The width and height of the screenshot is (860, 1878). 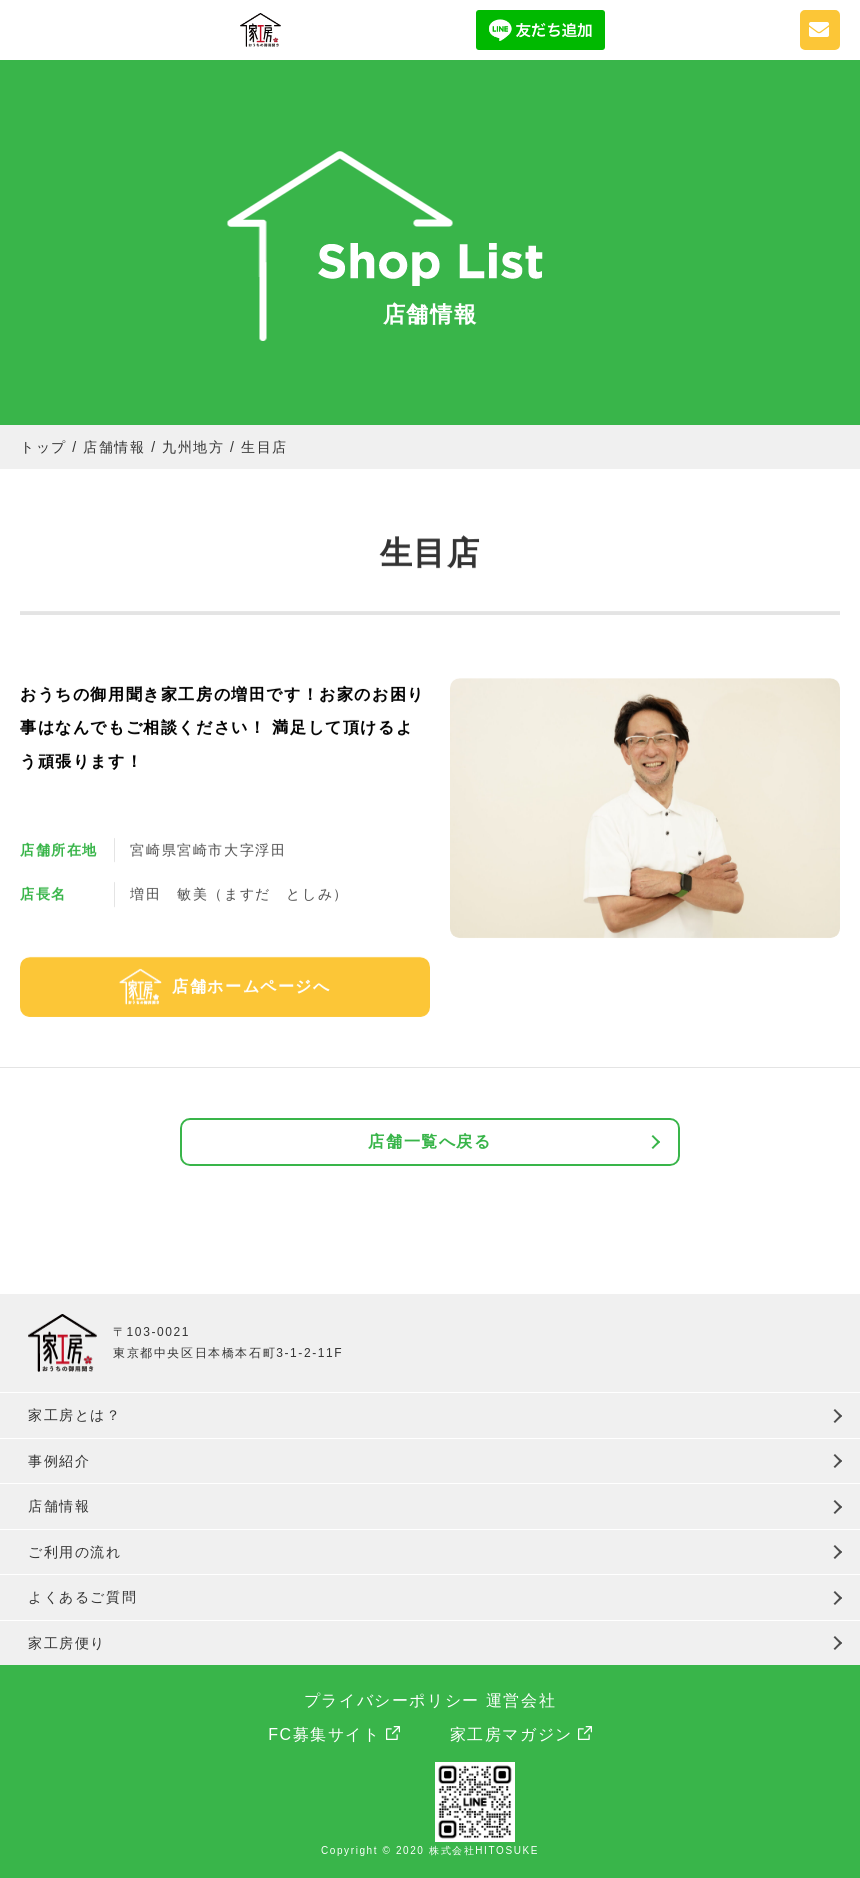 What do you see at coordinates (521, 1700) in the screenshot?
I see `運営会社` at bounding box center [521, 1700].